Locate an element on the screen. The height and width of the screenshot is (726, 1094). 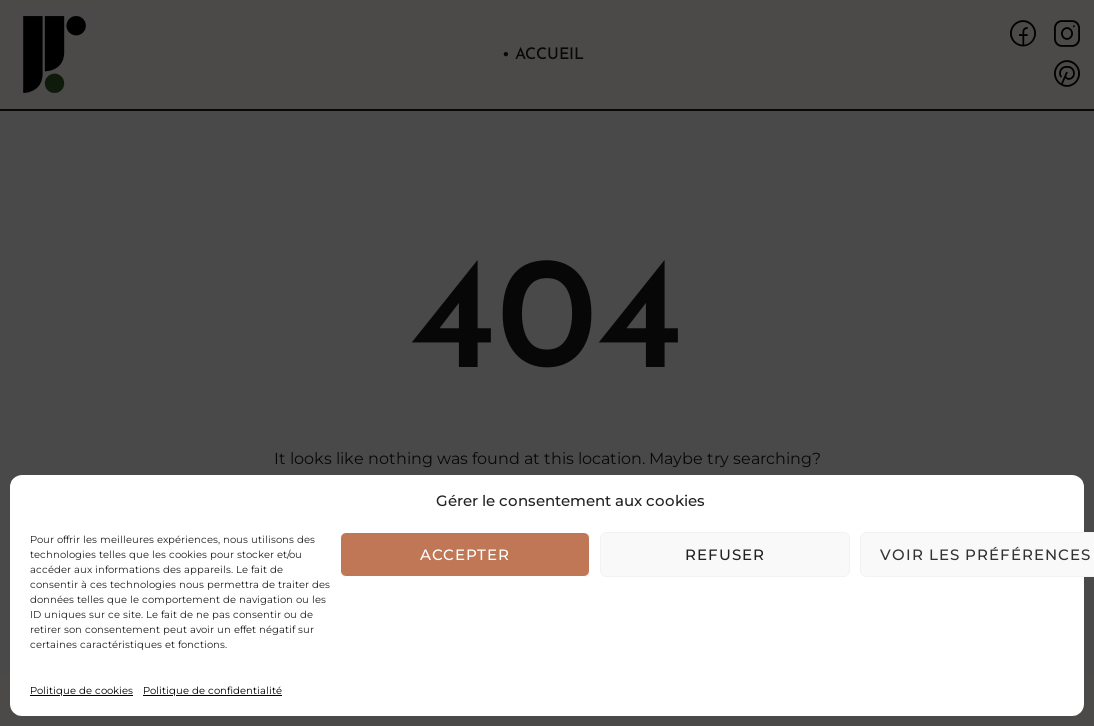
Accepter is located at coordinates (465, 554).